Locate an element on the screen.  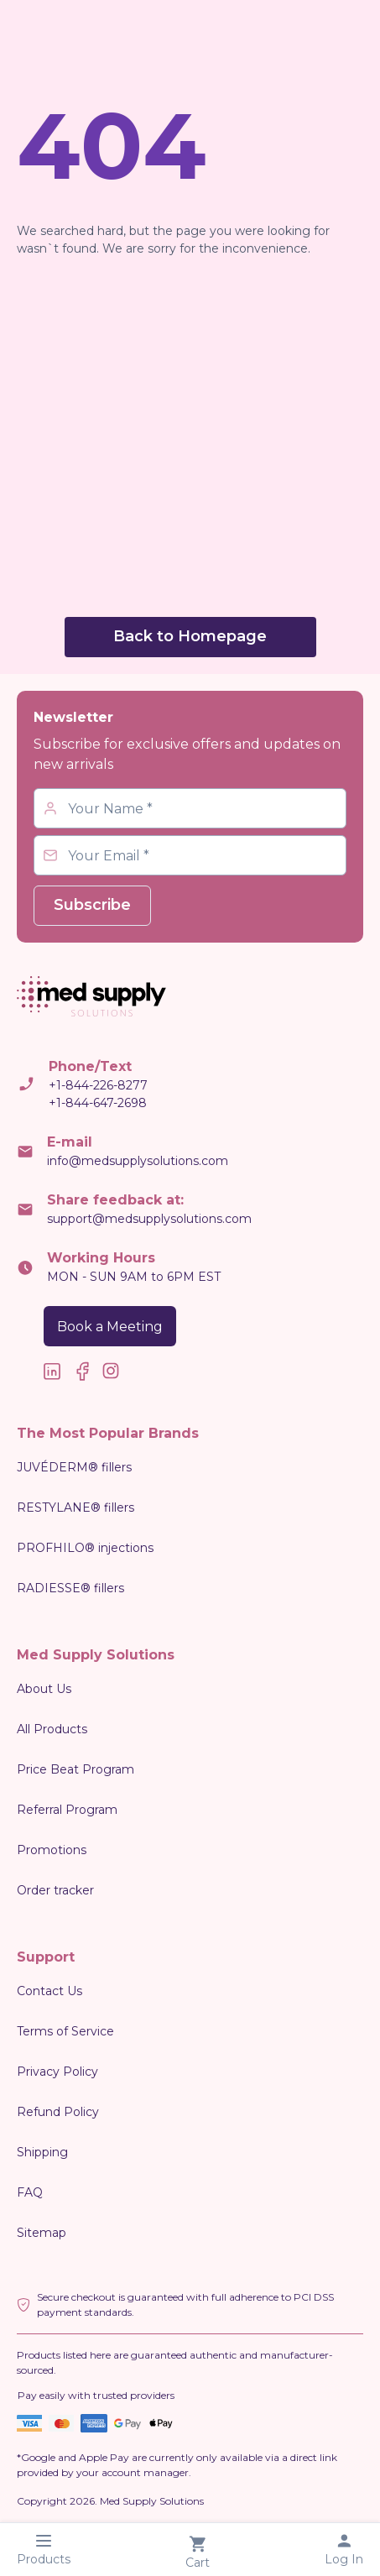
Book a Meeting is located at coordinates (110, 1327).